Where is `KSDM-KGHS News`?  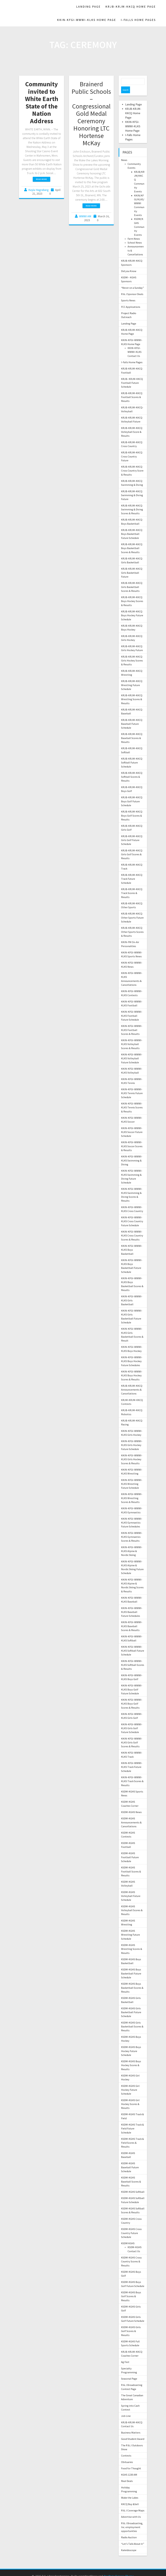
KSDM-KGHS News is located at coordinates (131, 1805).